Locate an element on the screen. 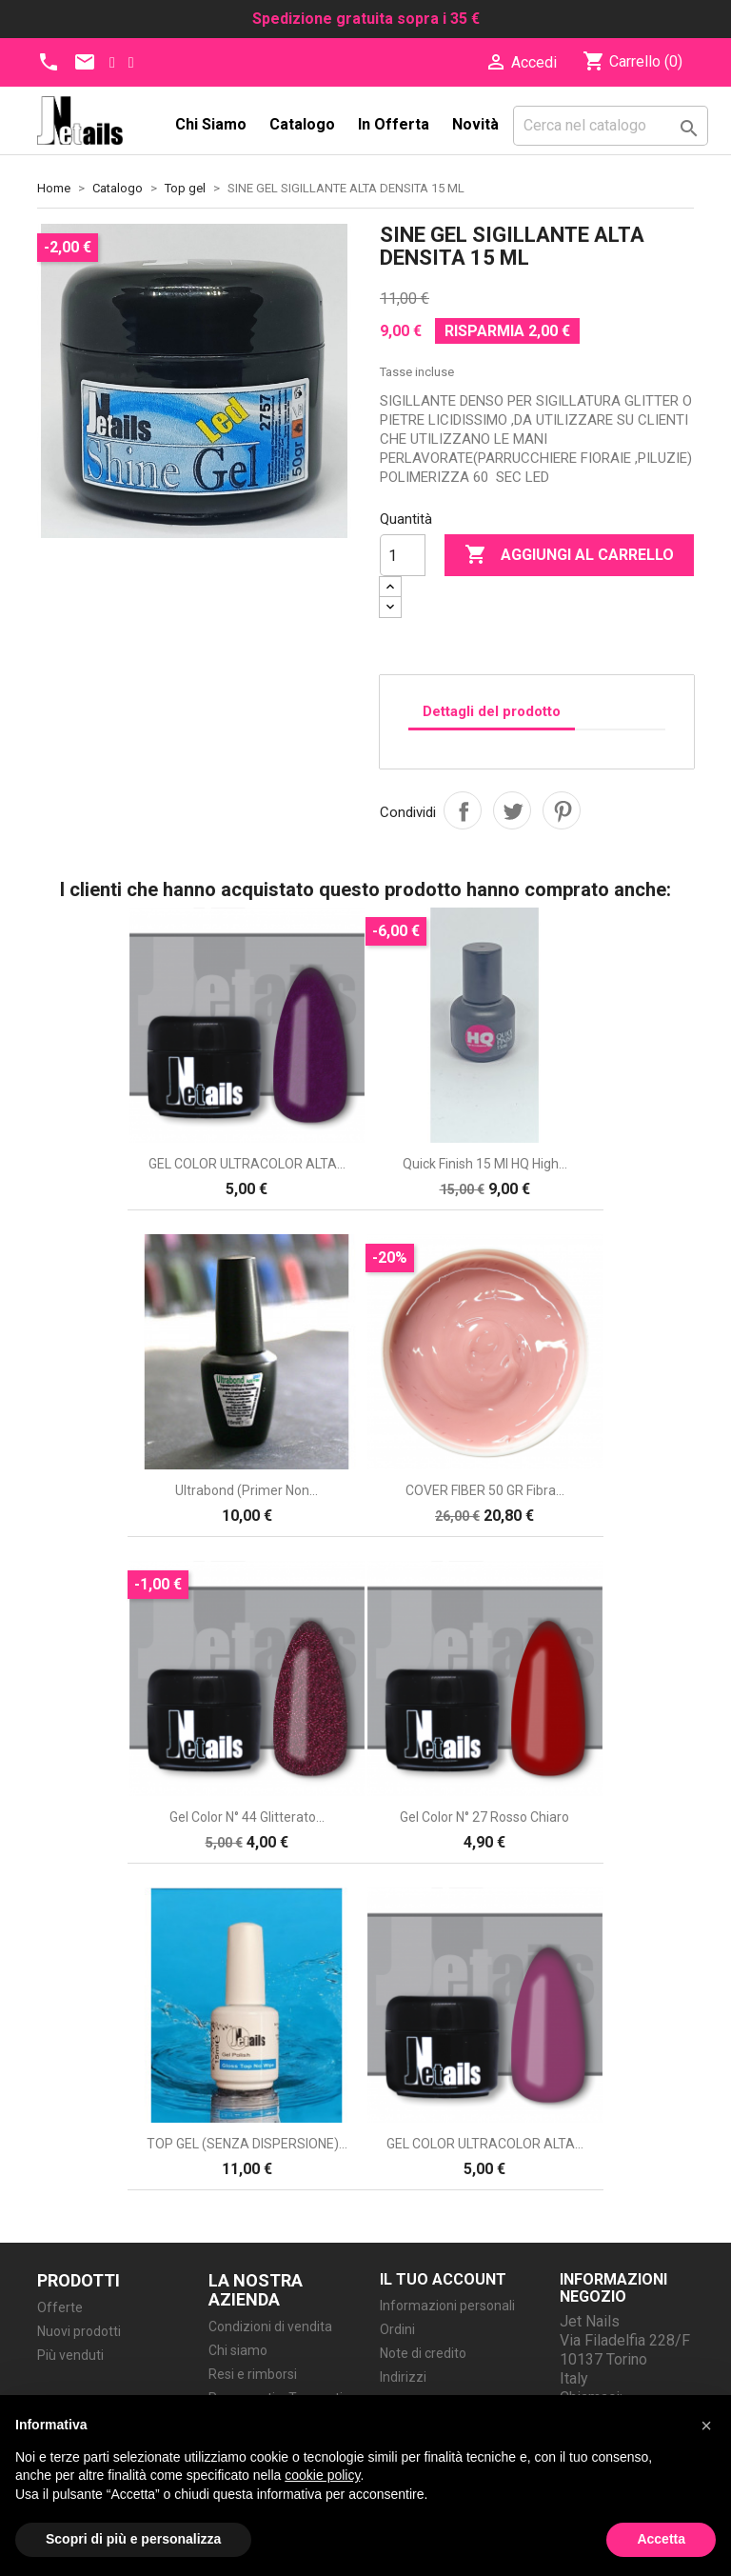 The height and width of the screenshot is (2576, 731). Ultrabond (Primer non... is located at coordinates (246, 1490).